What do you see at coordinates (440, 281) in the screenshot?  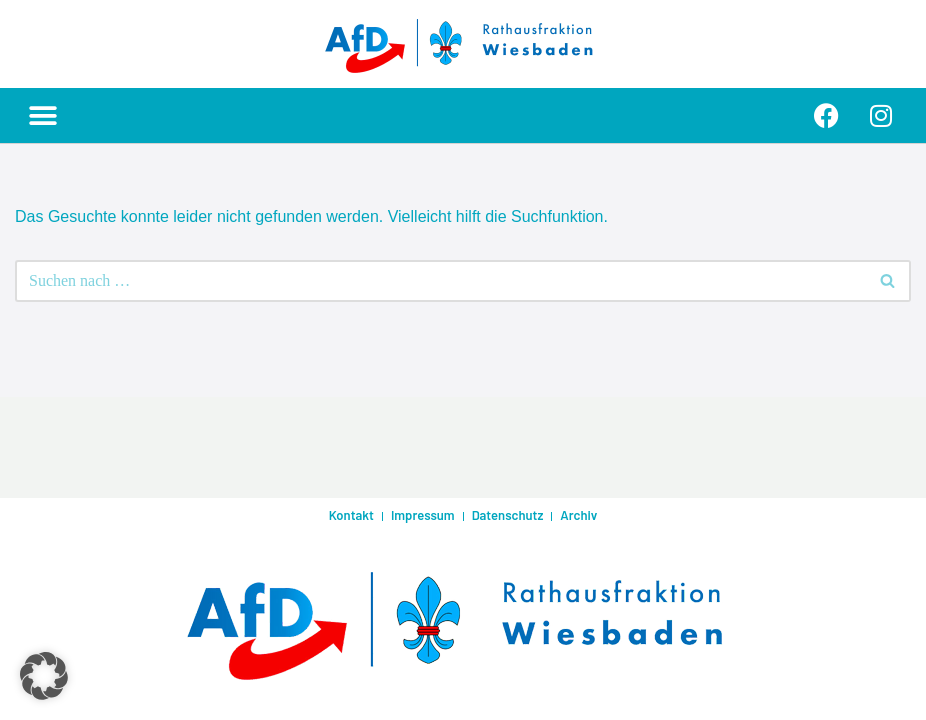 I see `[Suchen]` at bounding box center [440, 281].